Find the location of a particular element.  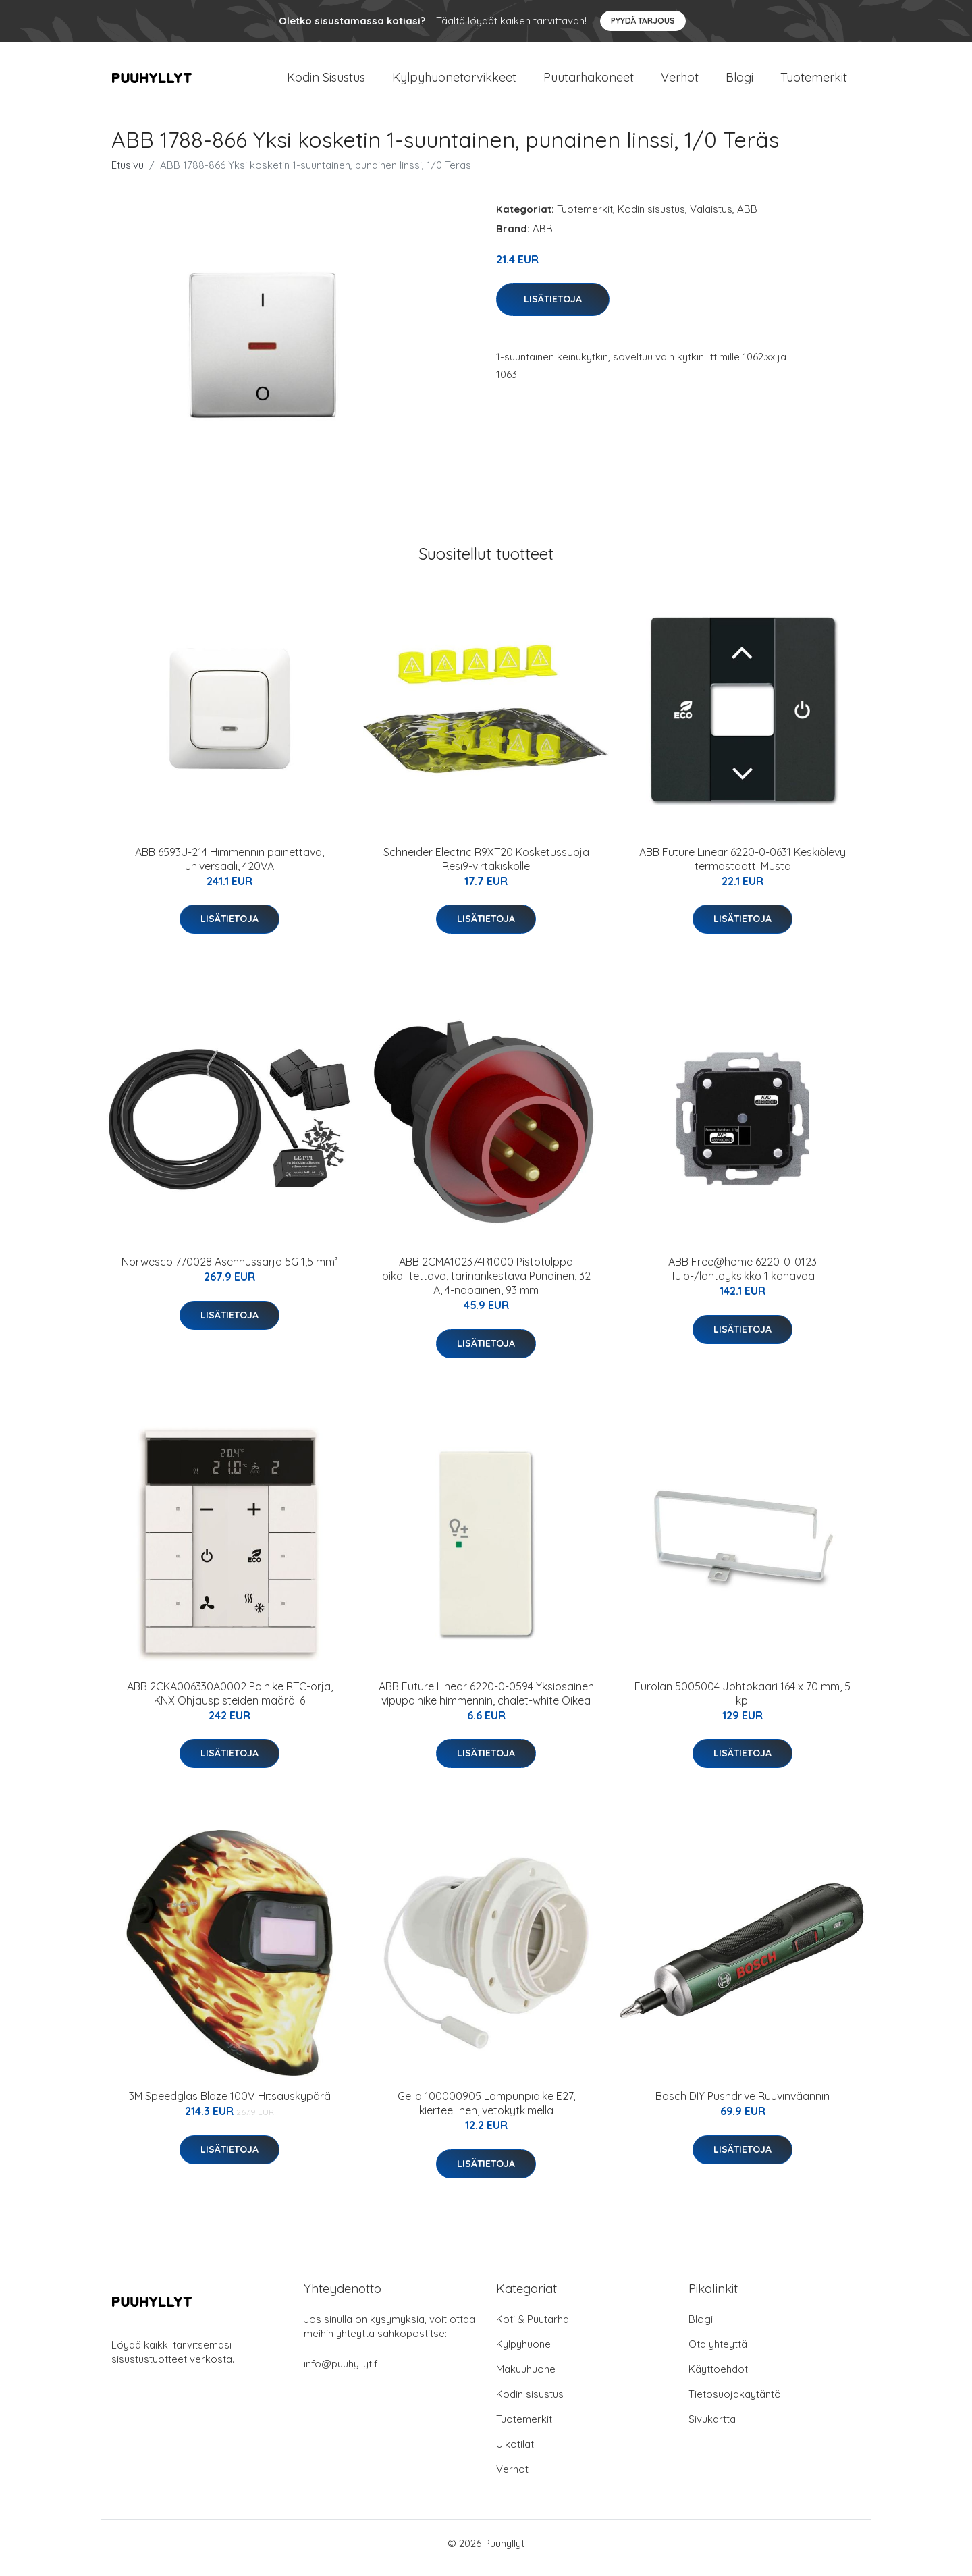

ABB 2CMA102374R1000 Pistotulppa pikaliitettävä, tärinänkestävä Punainen, 32 A, 4-napainen, 93 mm is located at coordinates (486, 1285).